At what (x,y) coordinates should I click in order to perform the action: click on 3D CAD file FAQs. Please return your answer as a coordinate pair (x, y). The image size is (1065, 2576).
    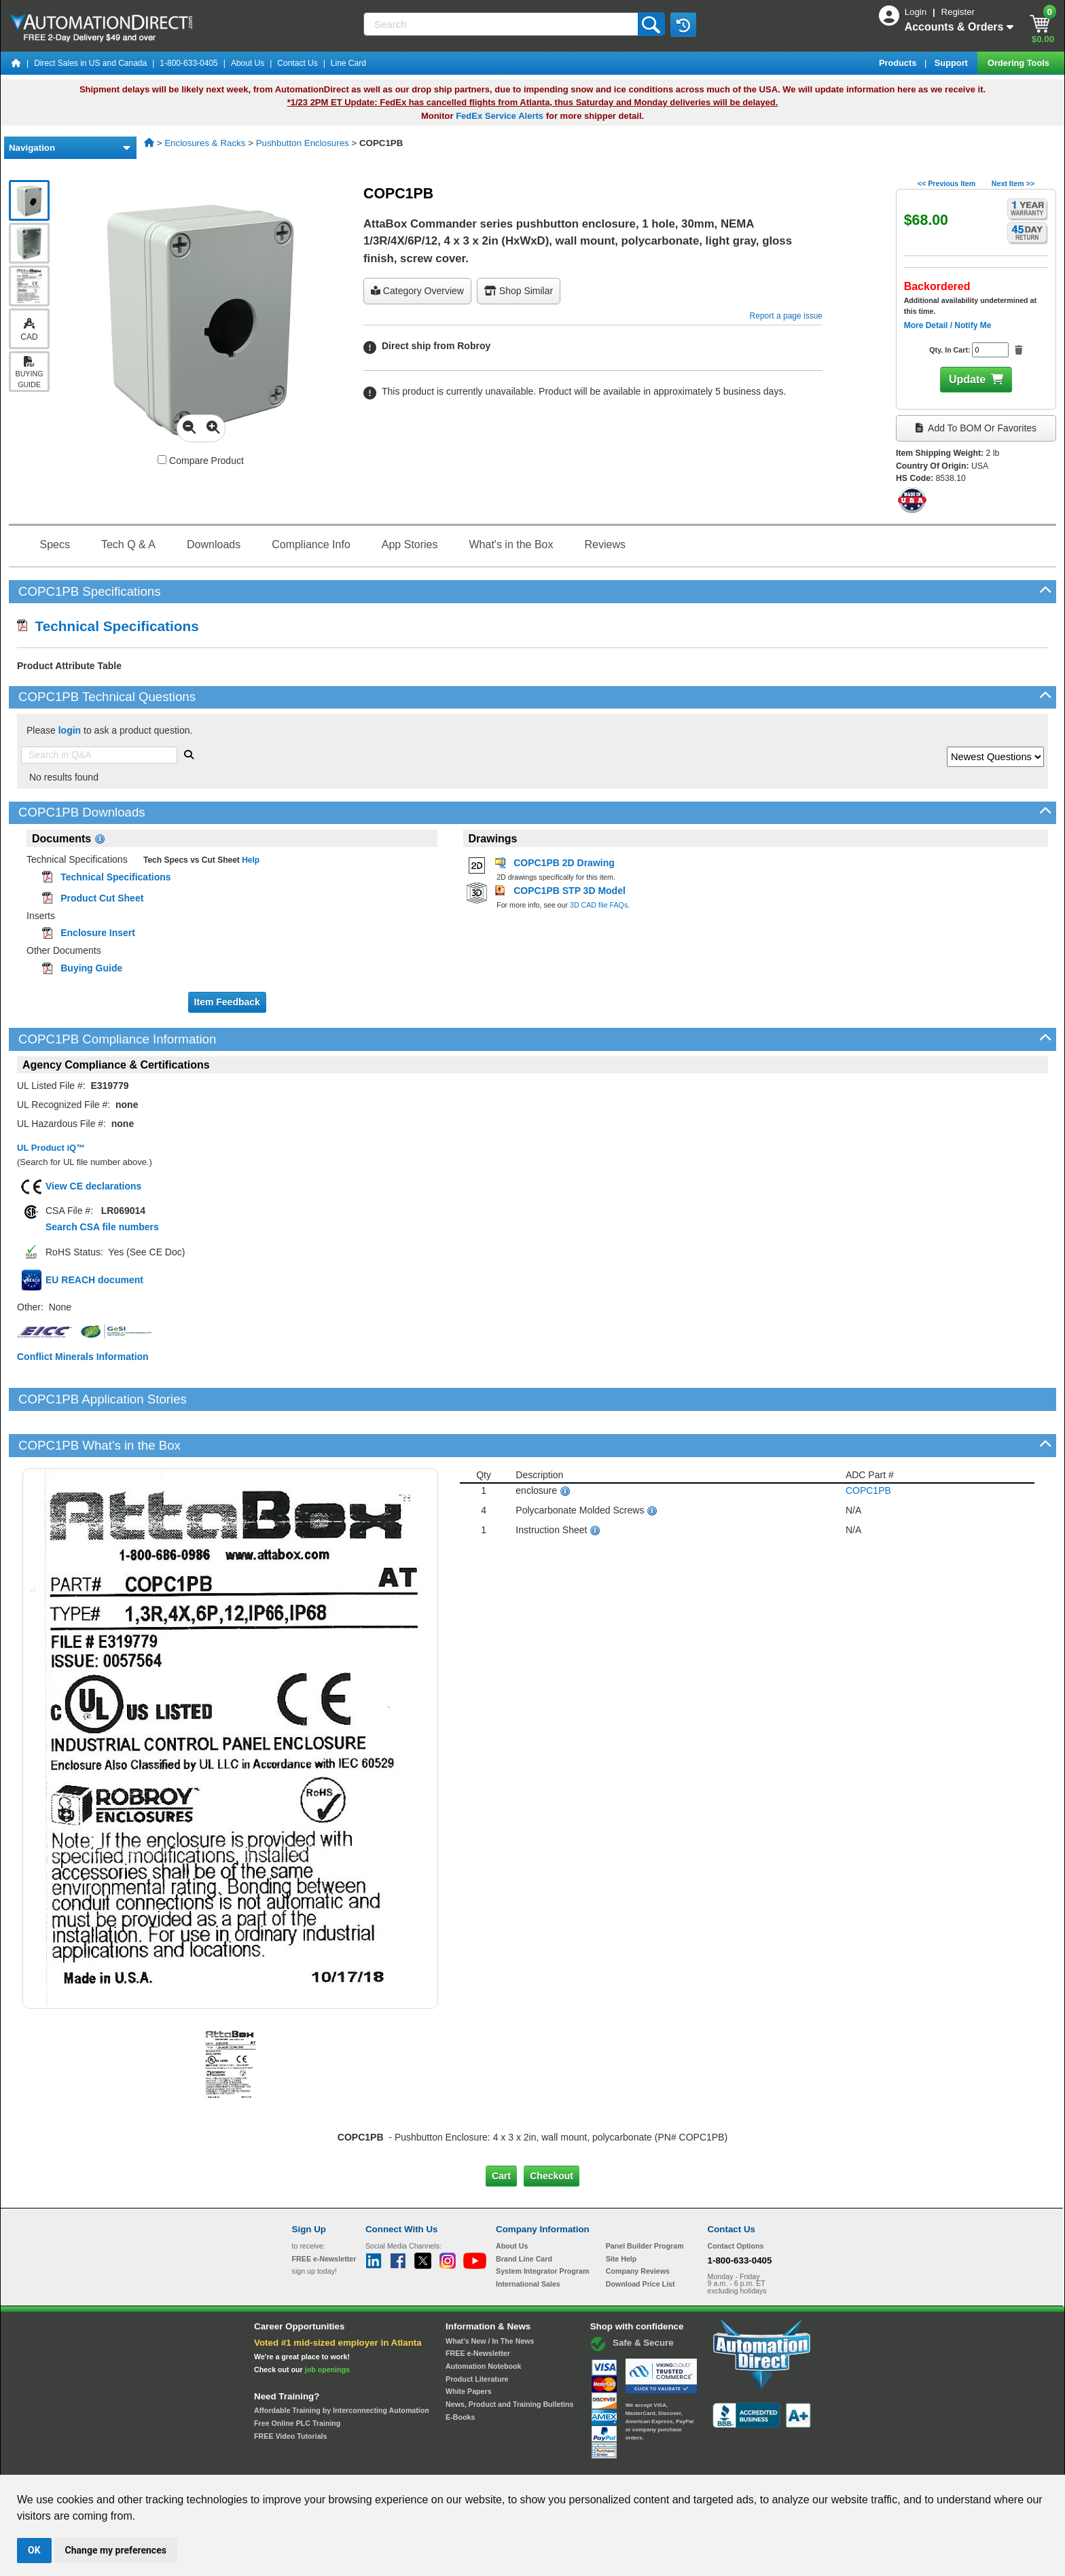
    Looking at the image, I should click on (599, 905).